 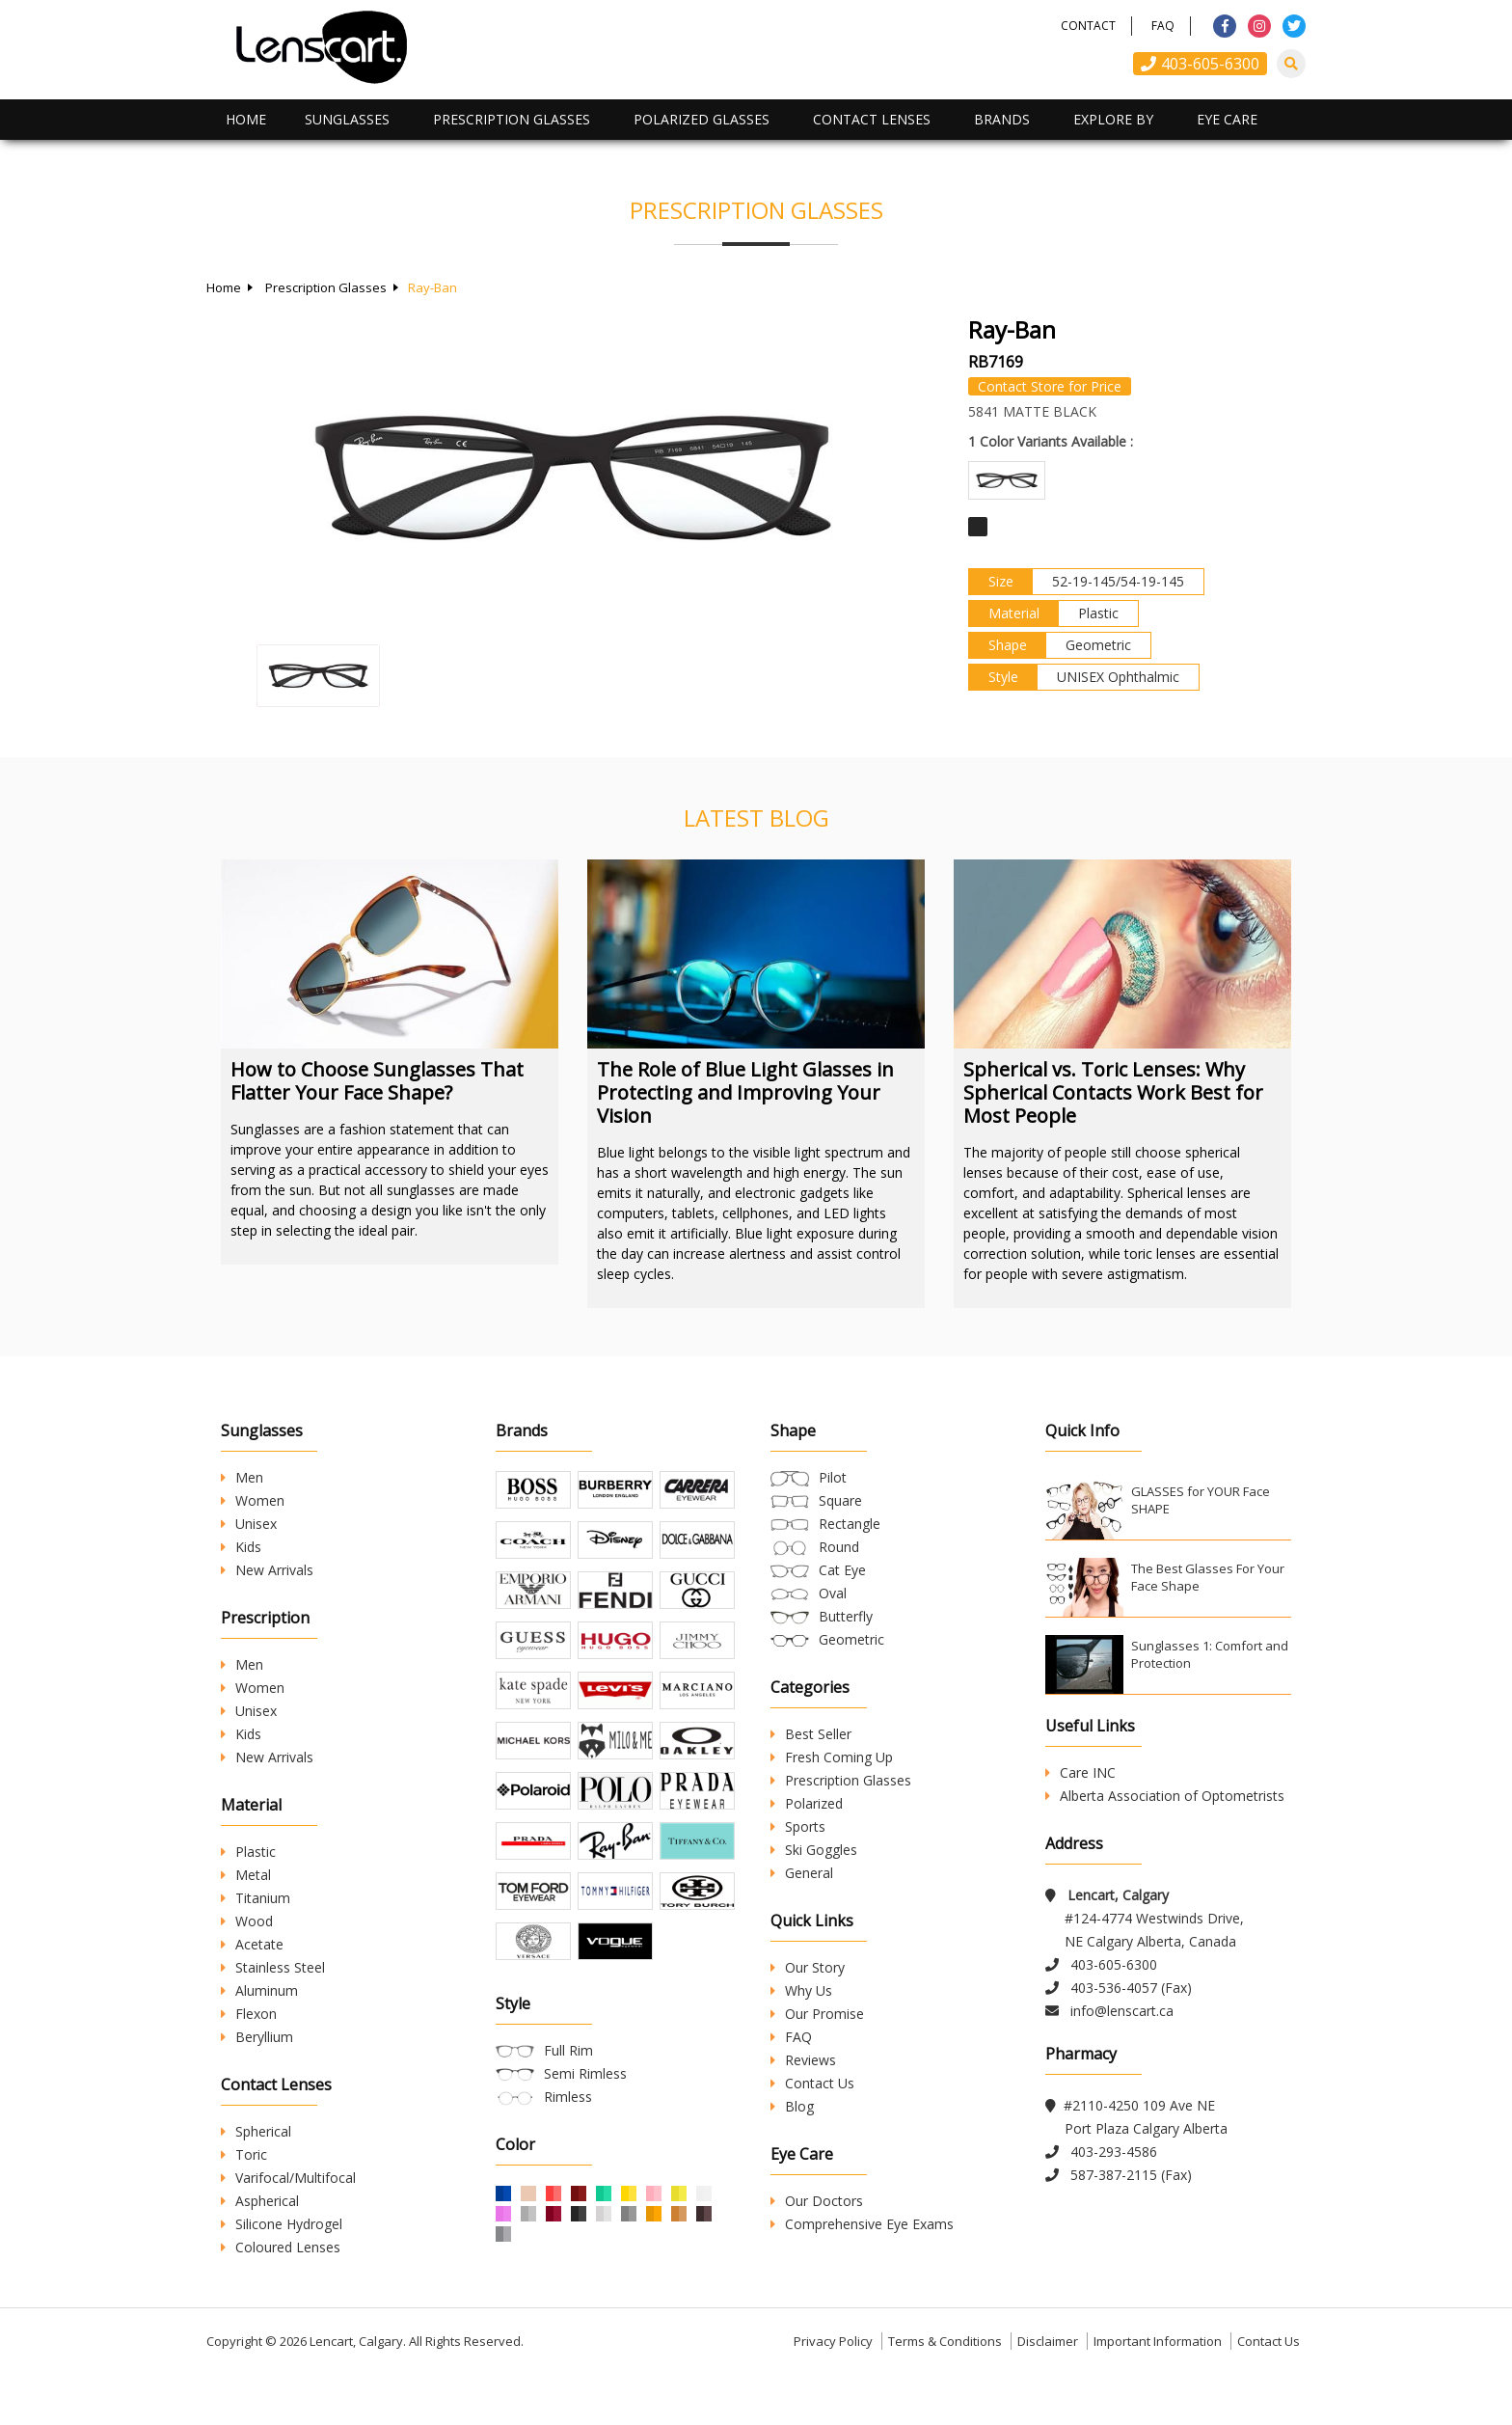 What do you see at coordinates (246, 119) in the screenshot?
I see `Home` at bounding box center [246, 119].